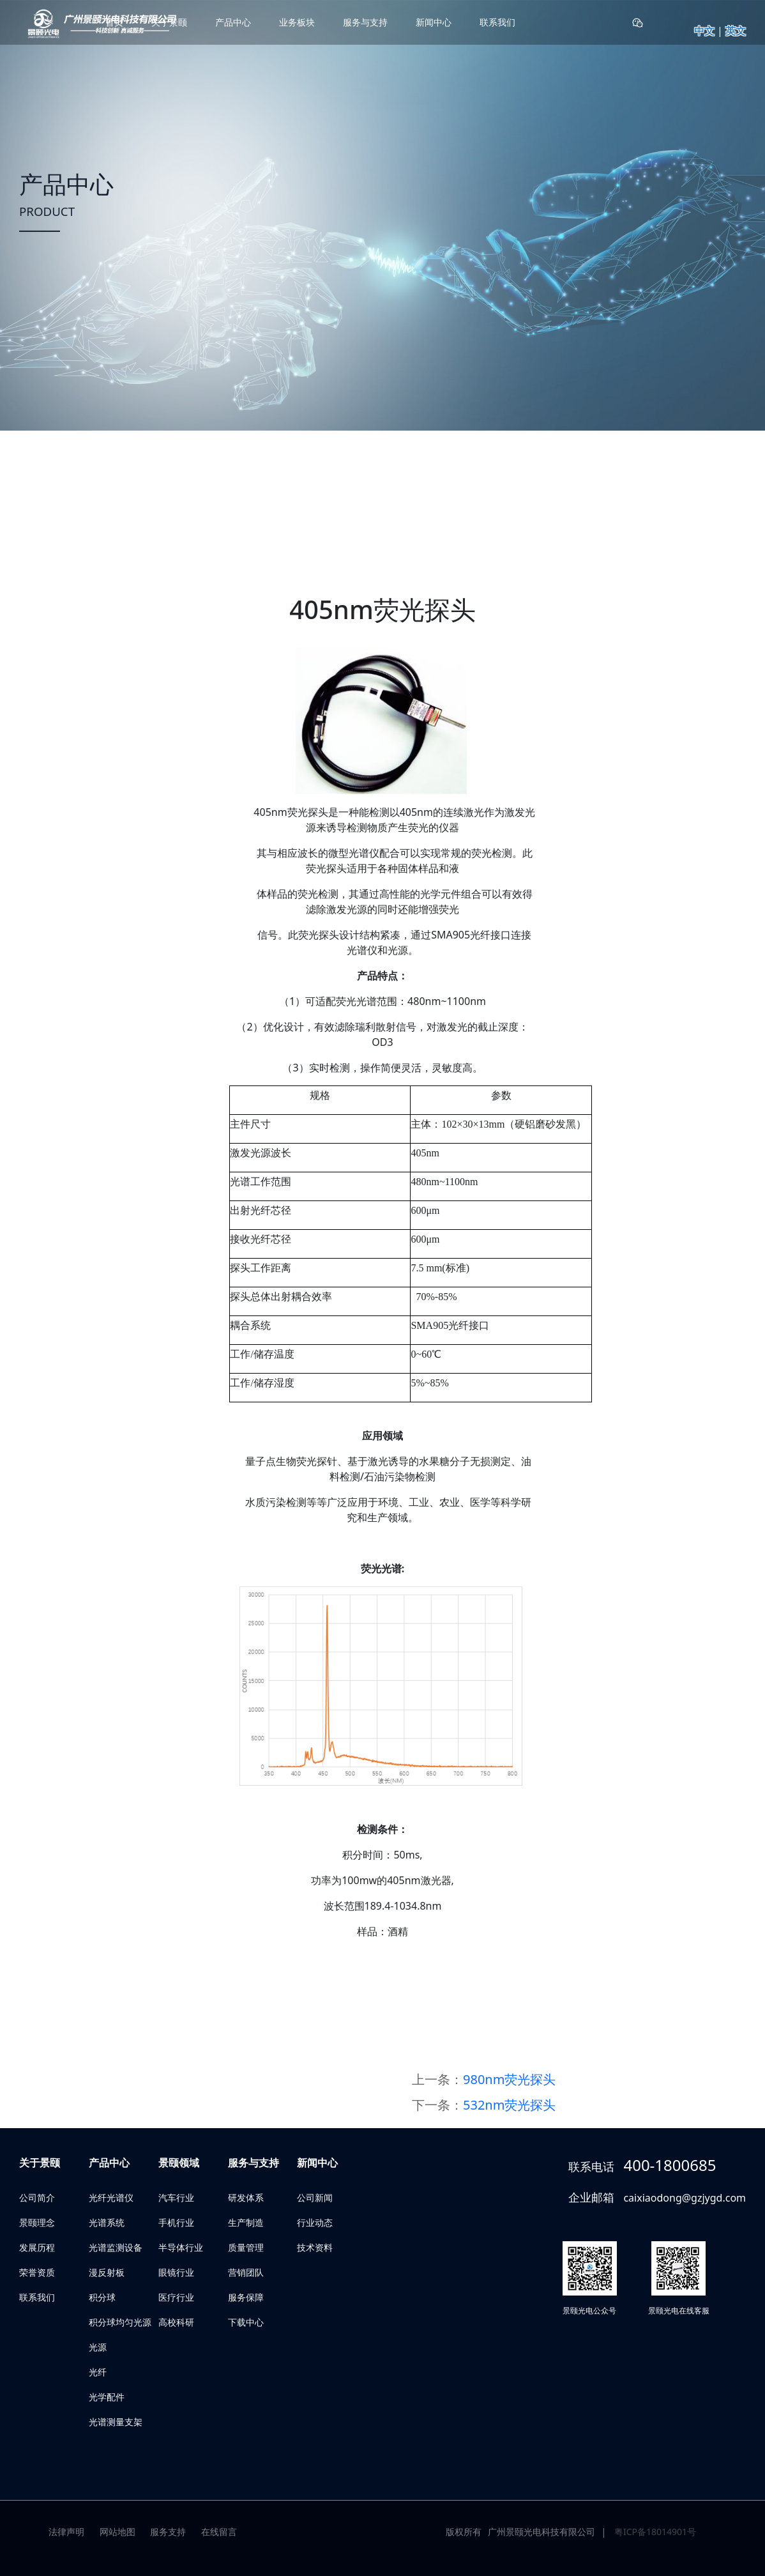  I want to click on 新闻中心, so click(433, 22).